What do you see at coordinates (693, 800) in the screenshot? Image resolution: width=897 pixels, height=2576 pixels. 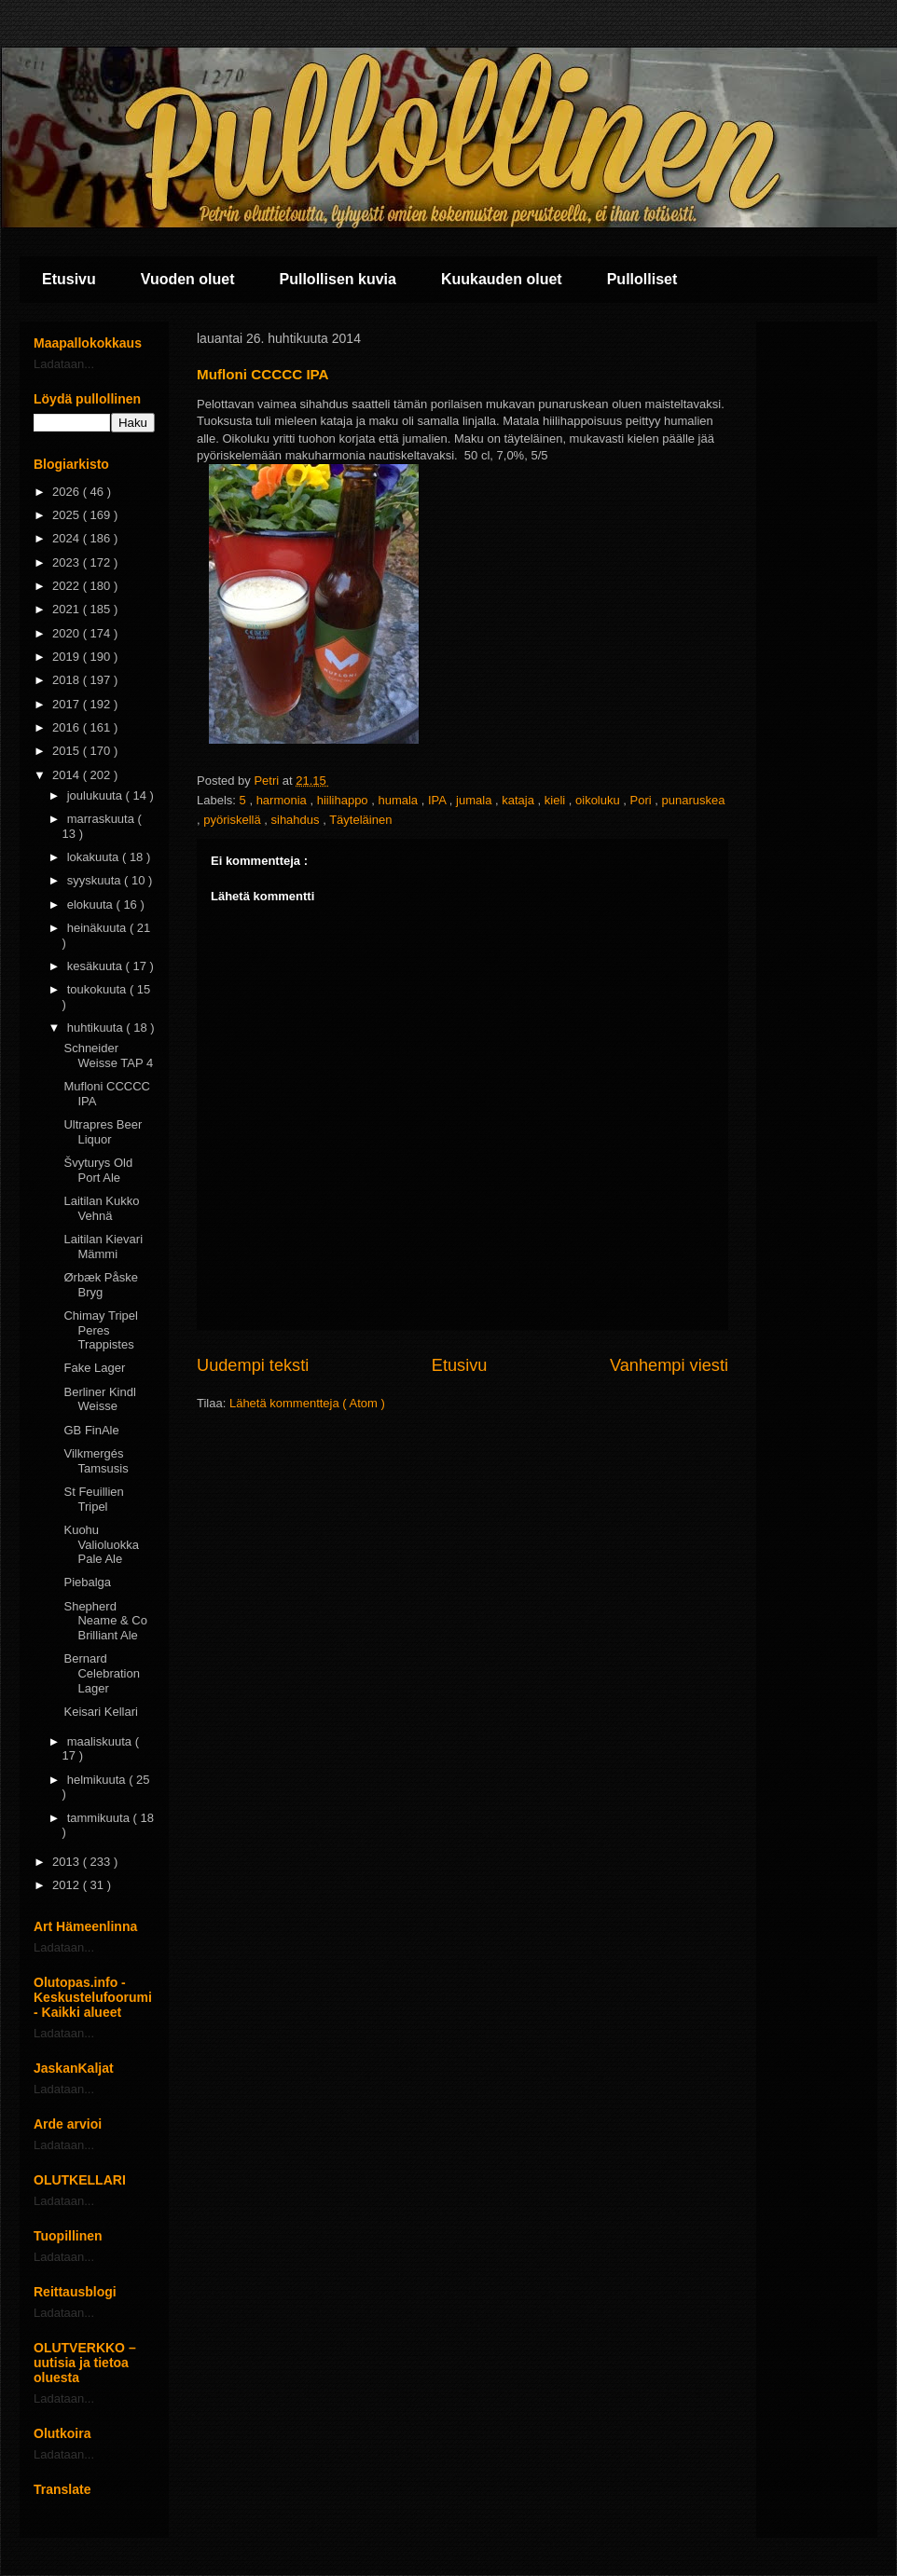 I see `punaruskea` at bounding box center [693, 800].